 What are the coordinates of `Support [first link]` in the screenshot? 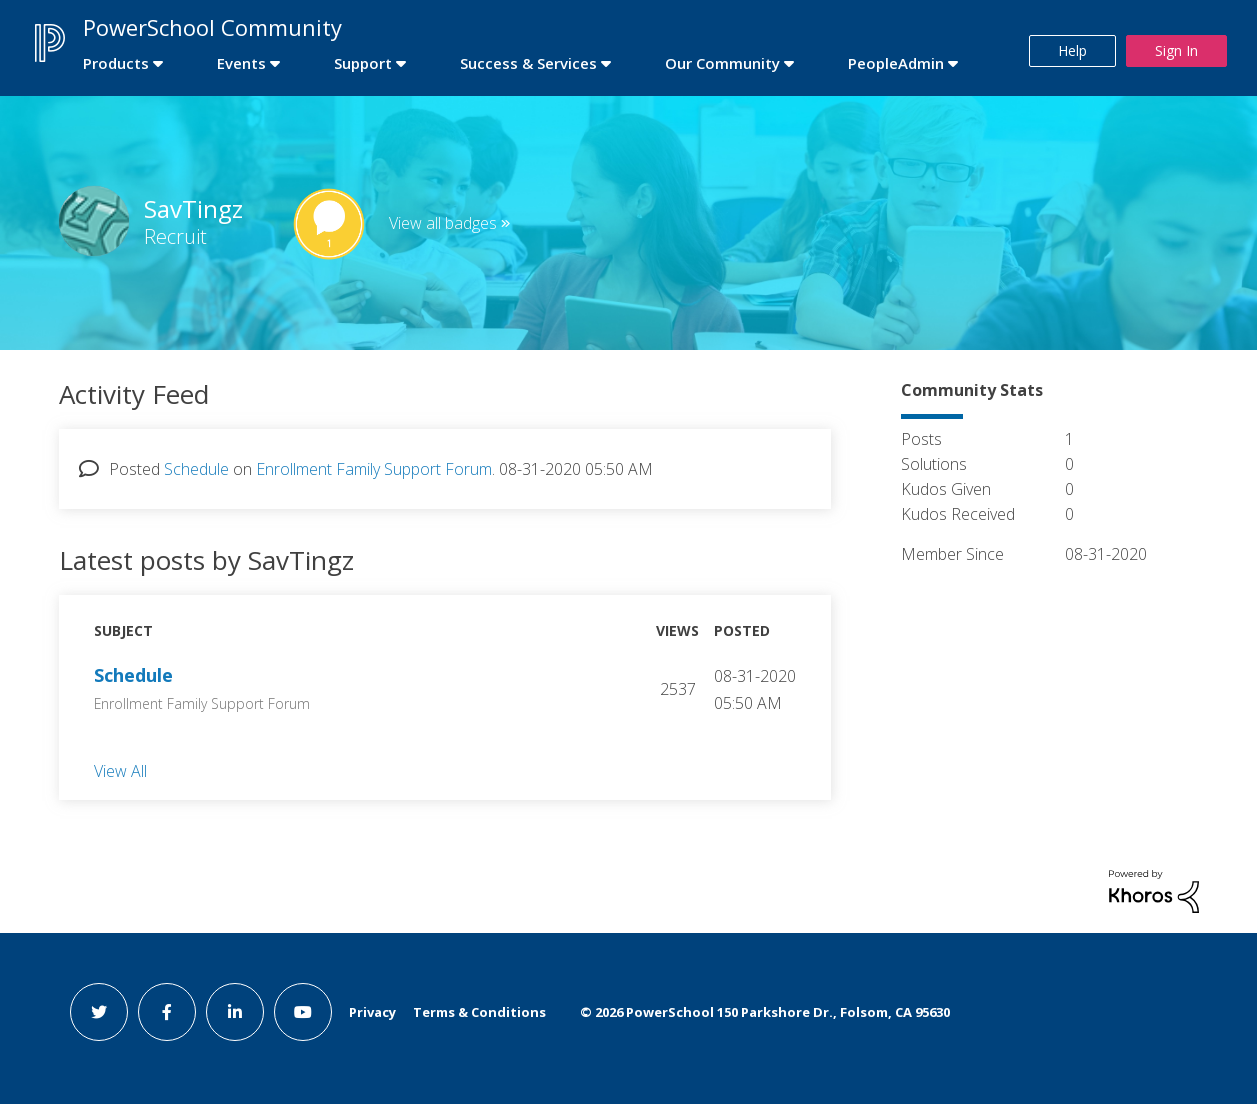 It's located at (363, 63).